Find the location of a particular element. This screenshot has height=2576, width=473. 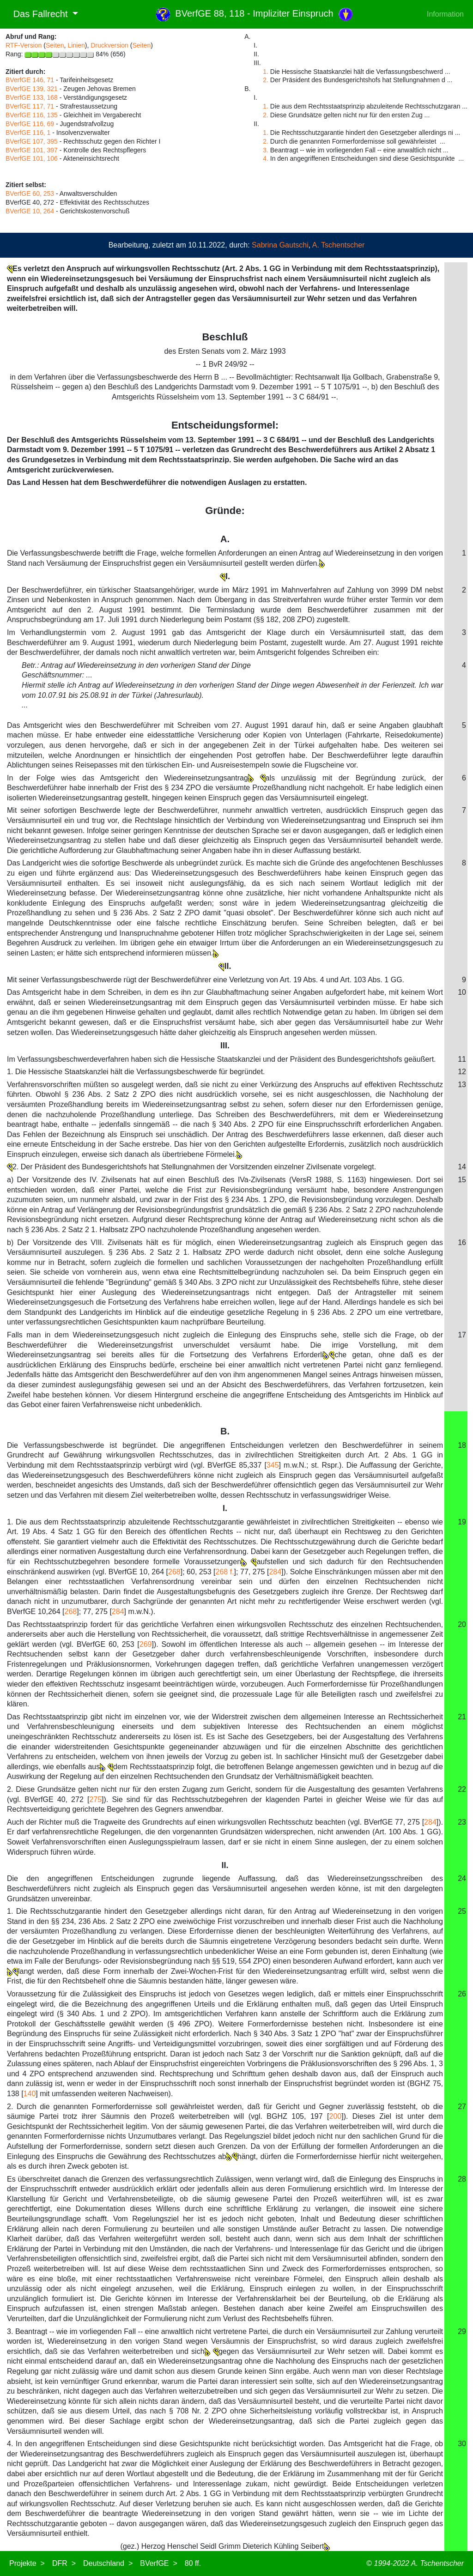

BVerfGE 101, 397 is located at coordinates (32, 150).